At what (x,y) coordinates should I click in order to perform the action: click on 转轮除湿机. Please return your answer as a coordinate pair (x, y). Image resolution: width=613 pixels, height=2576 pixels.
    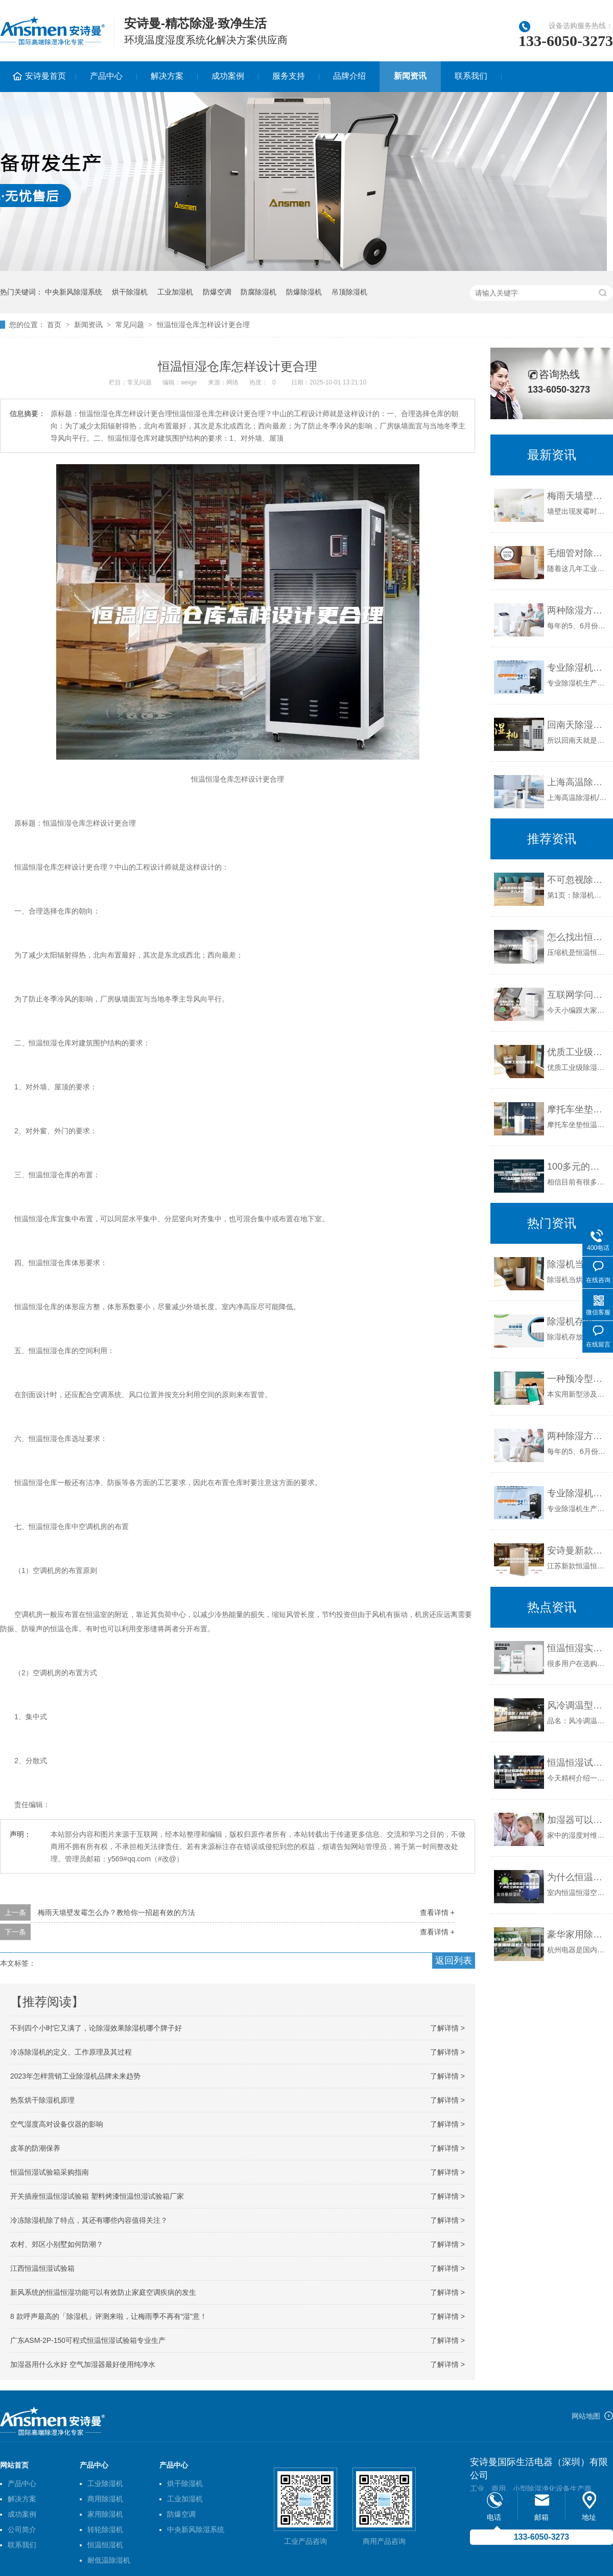
    Looking at the image, I should click on (105, 2529).